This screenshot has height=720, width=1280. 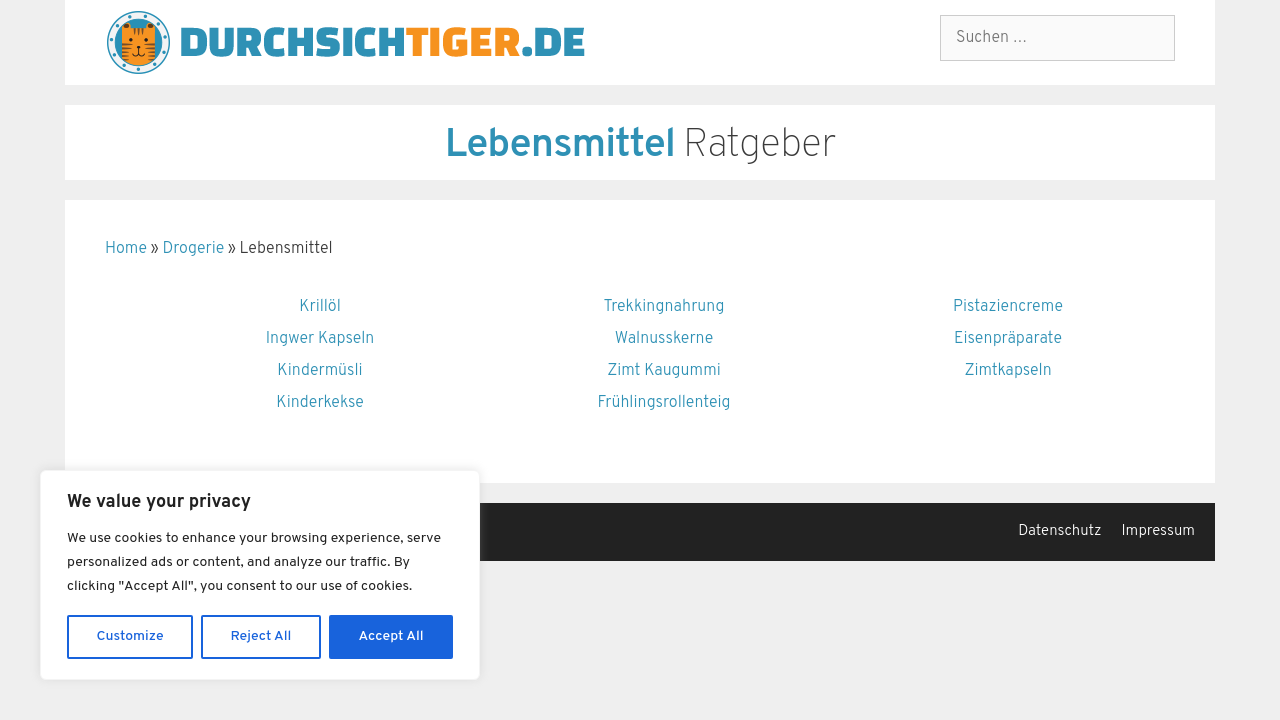 I want to click on Zimt Kaugummi, so click(x=664, y=371).